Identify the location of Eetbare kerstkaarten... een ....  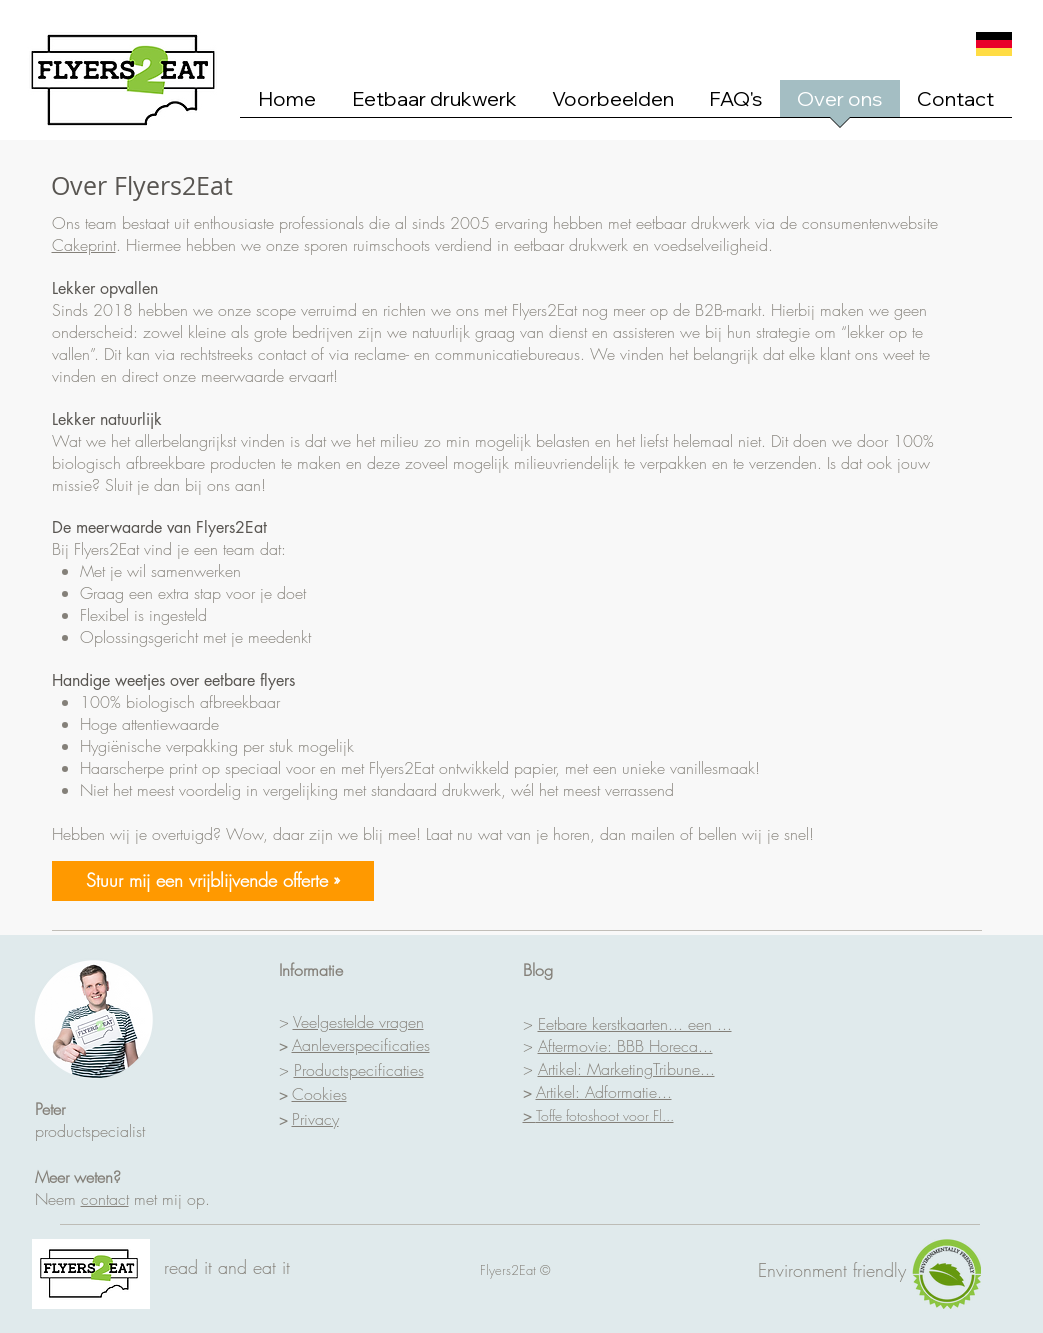
(635, 1024).